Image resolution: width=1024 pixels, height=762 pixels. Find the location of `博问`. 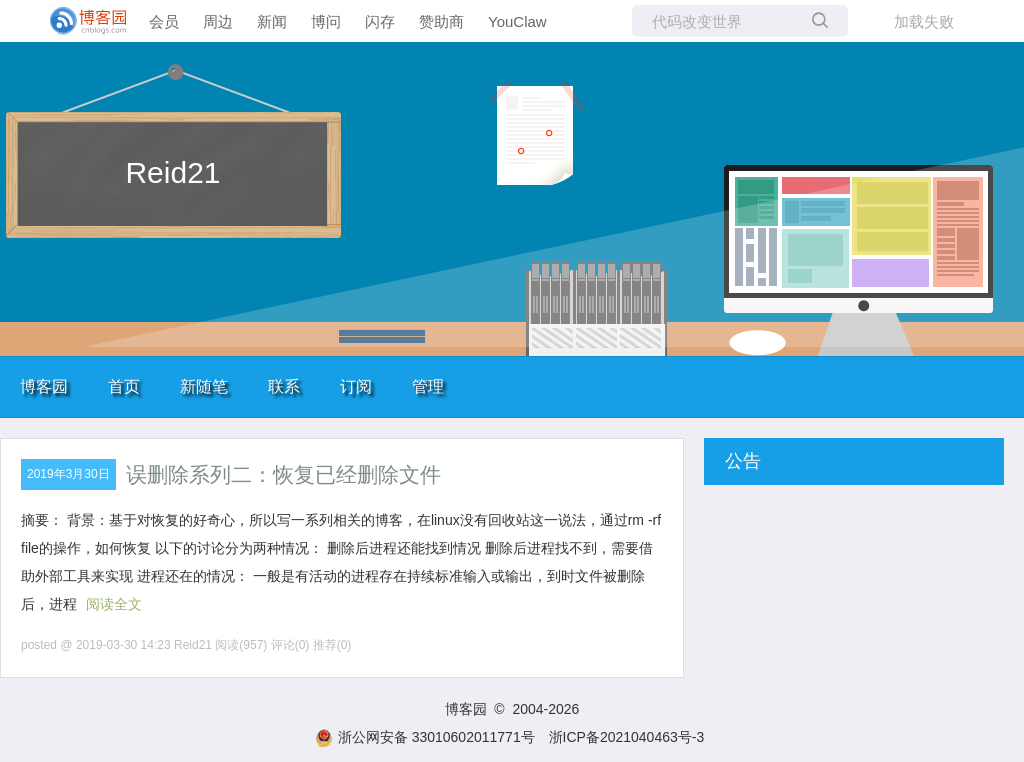

博问 is located at coordinates (326, 21).